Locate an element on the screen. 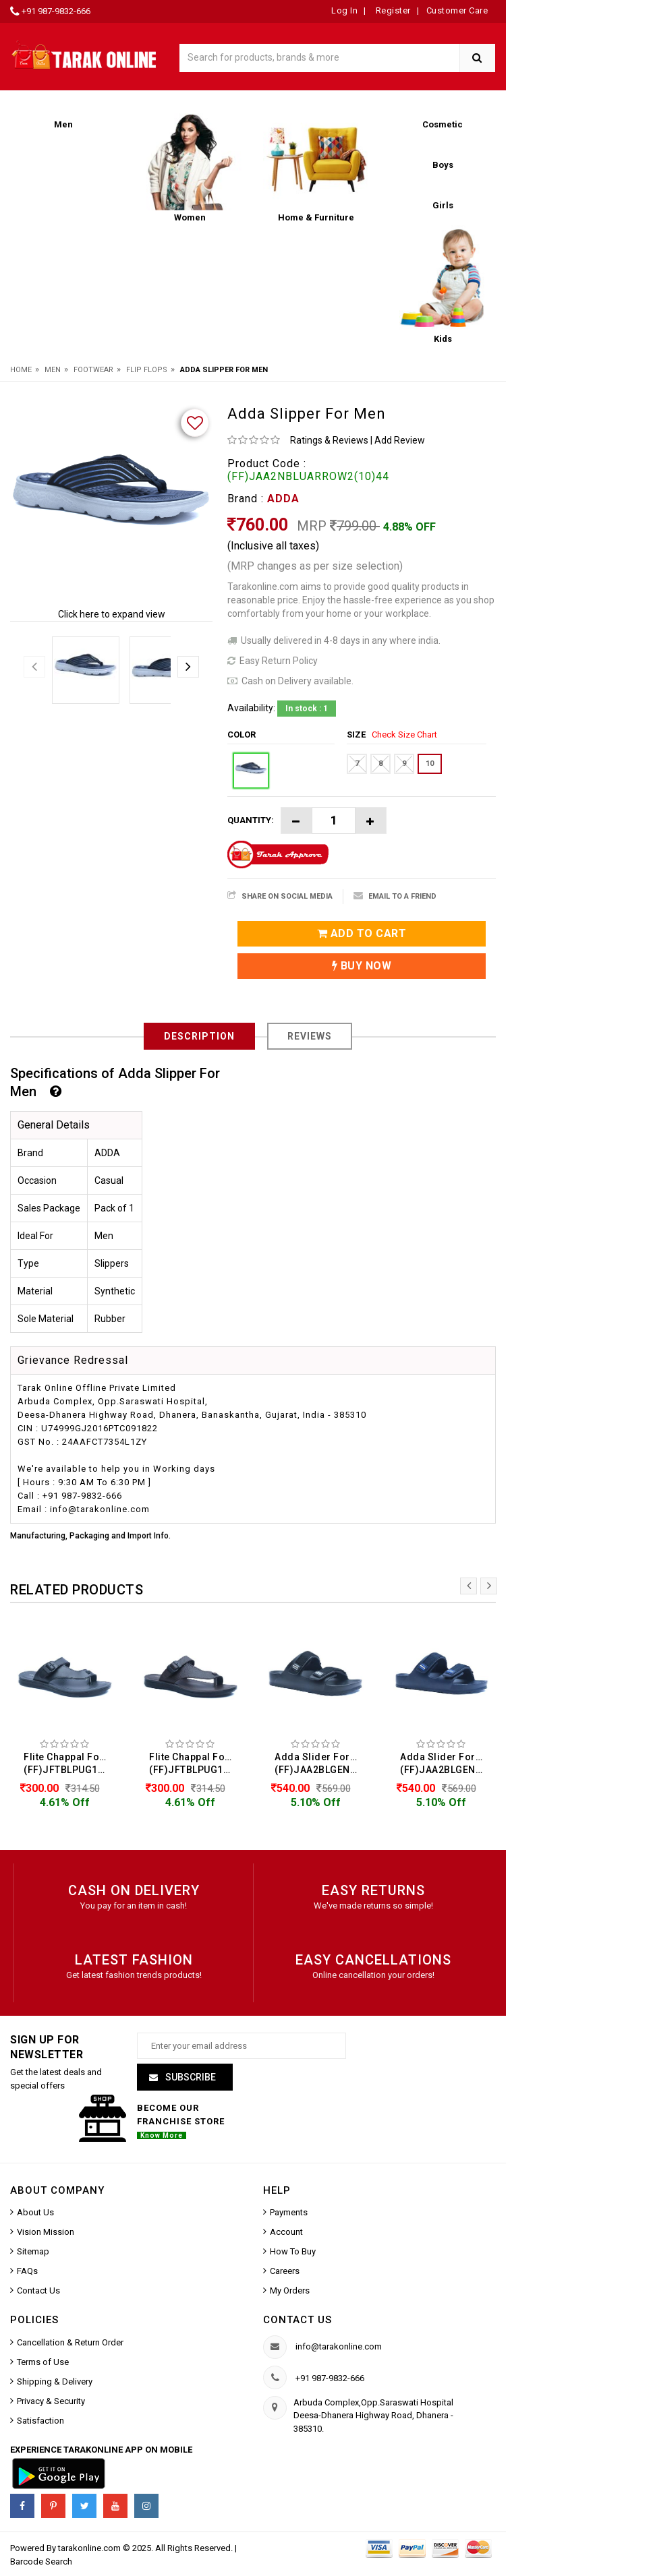  info@tarakonline.com is located at coordinates (338, 2348).